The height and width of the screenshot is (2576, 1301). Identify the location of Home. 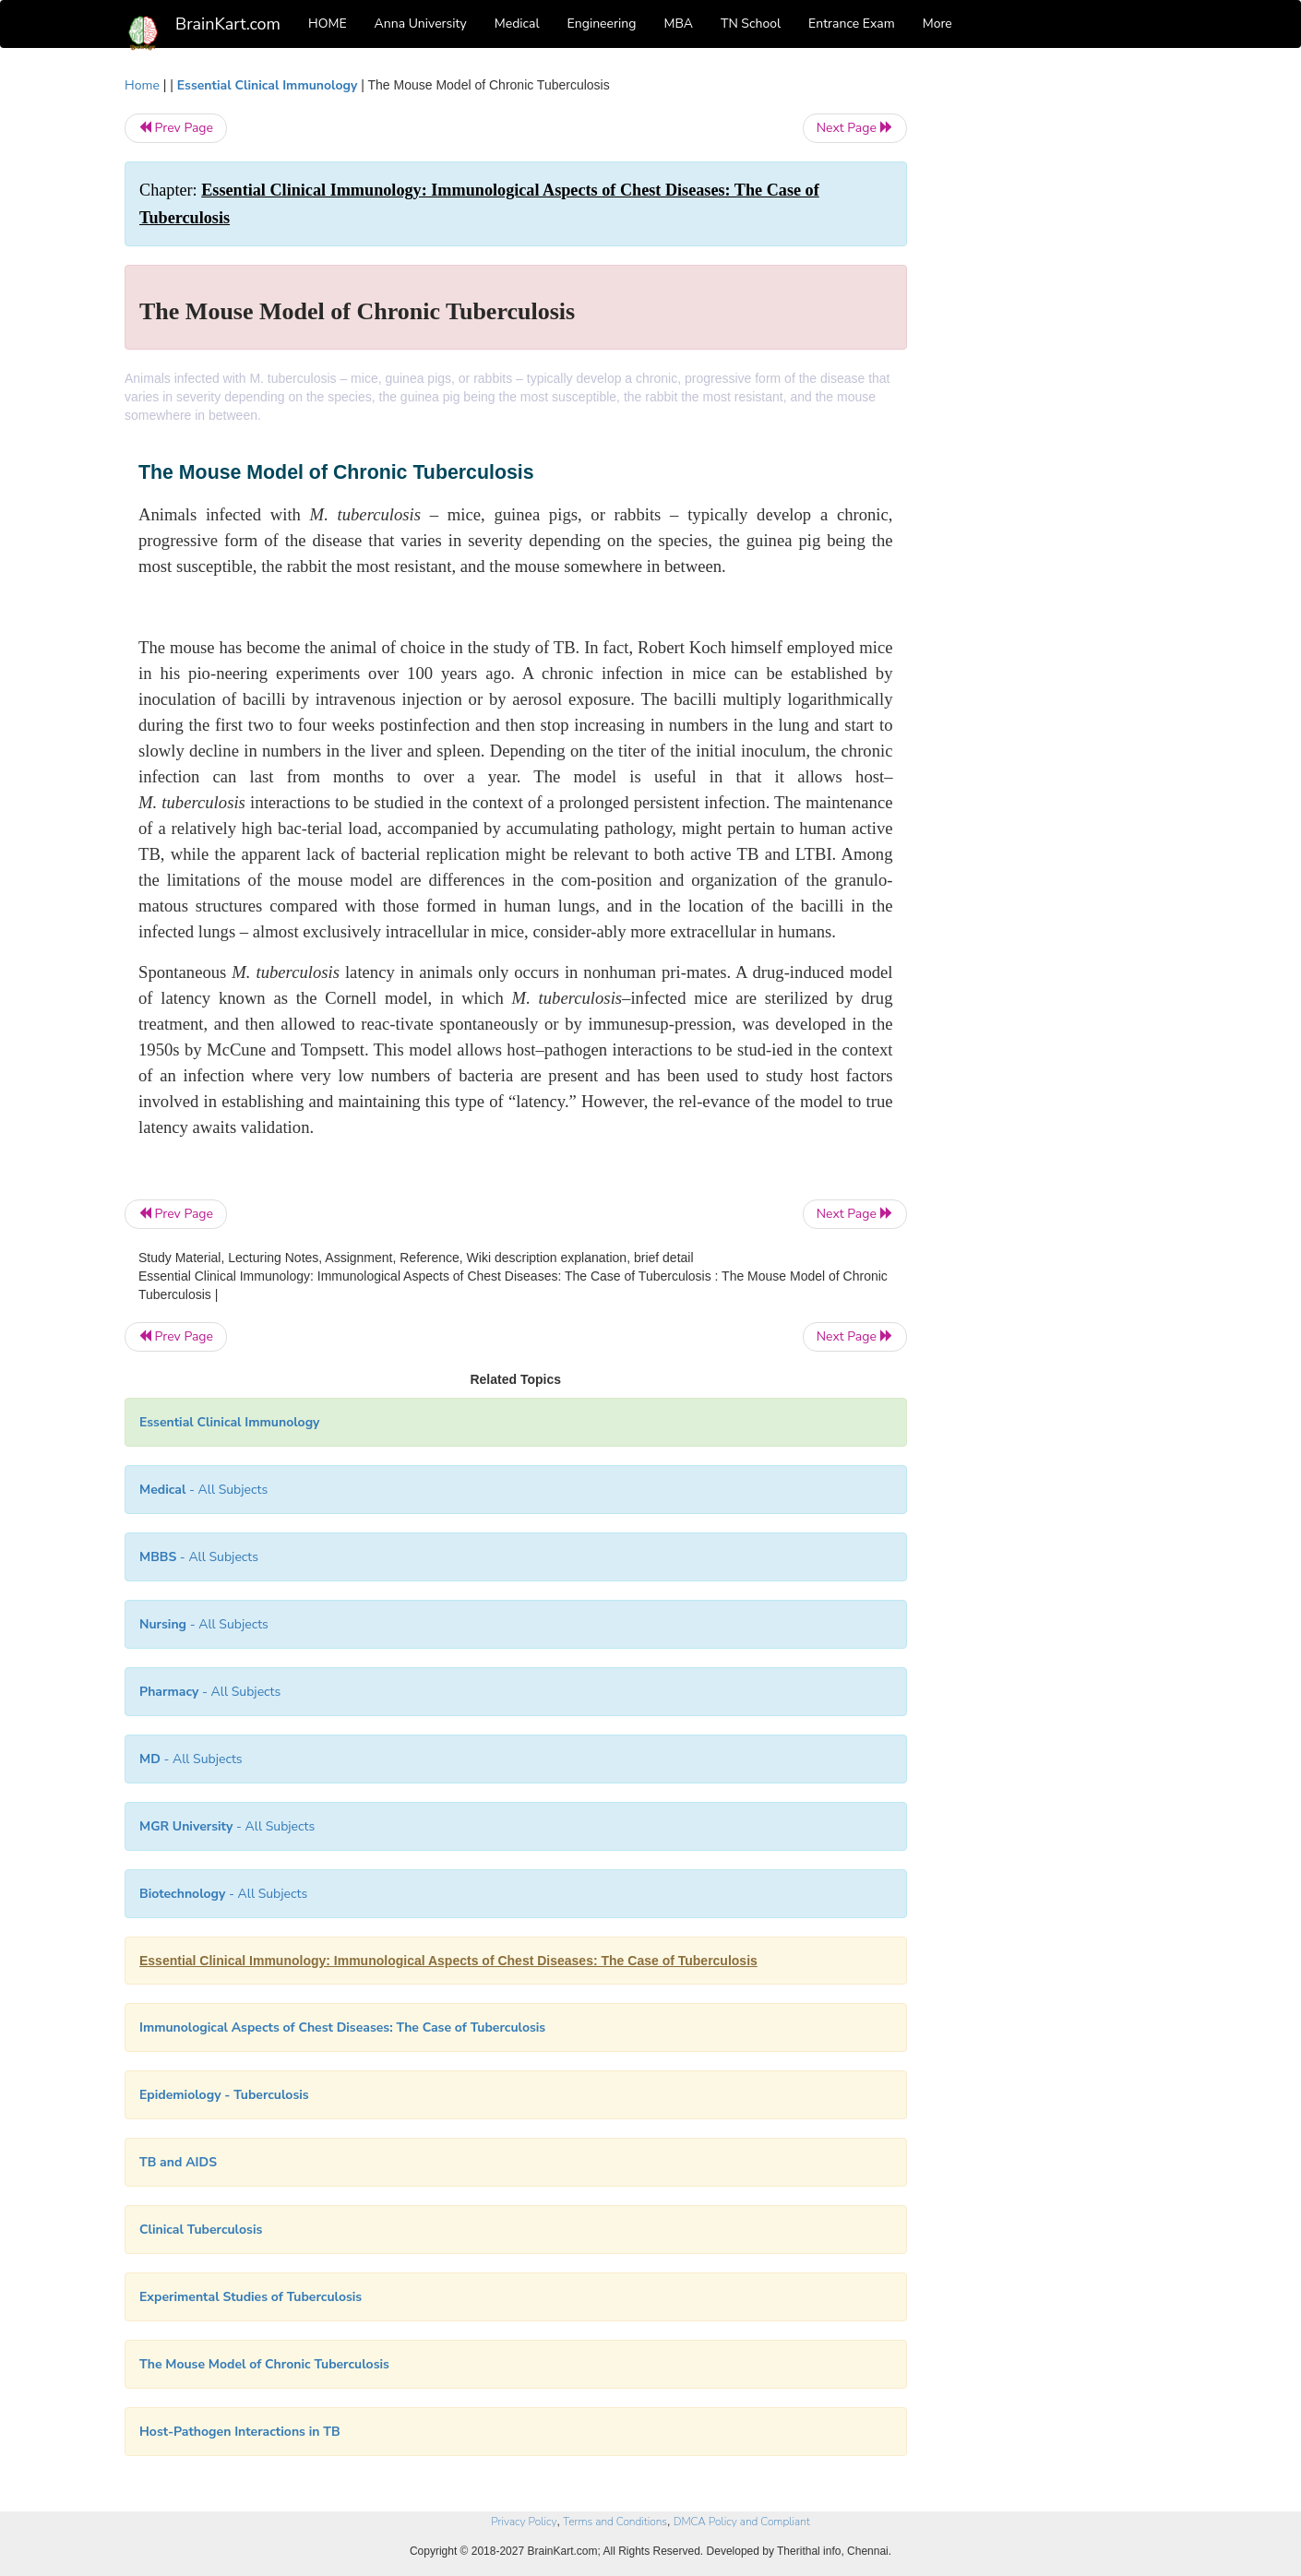
(142, 85).